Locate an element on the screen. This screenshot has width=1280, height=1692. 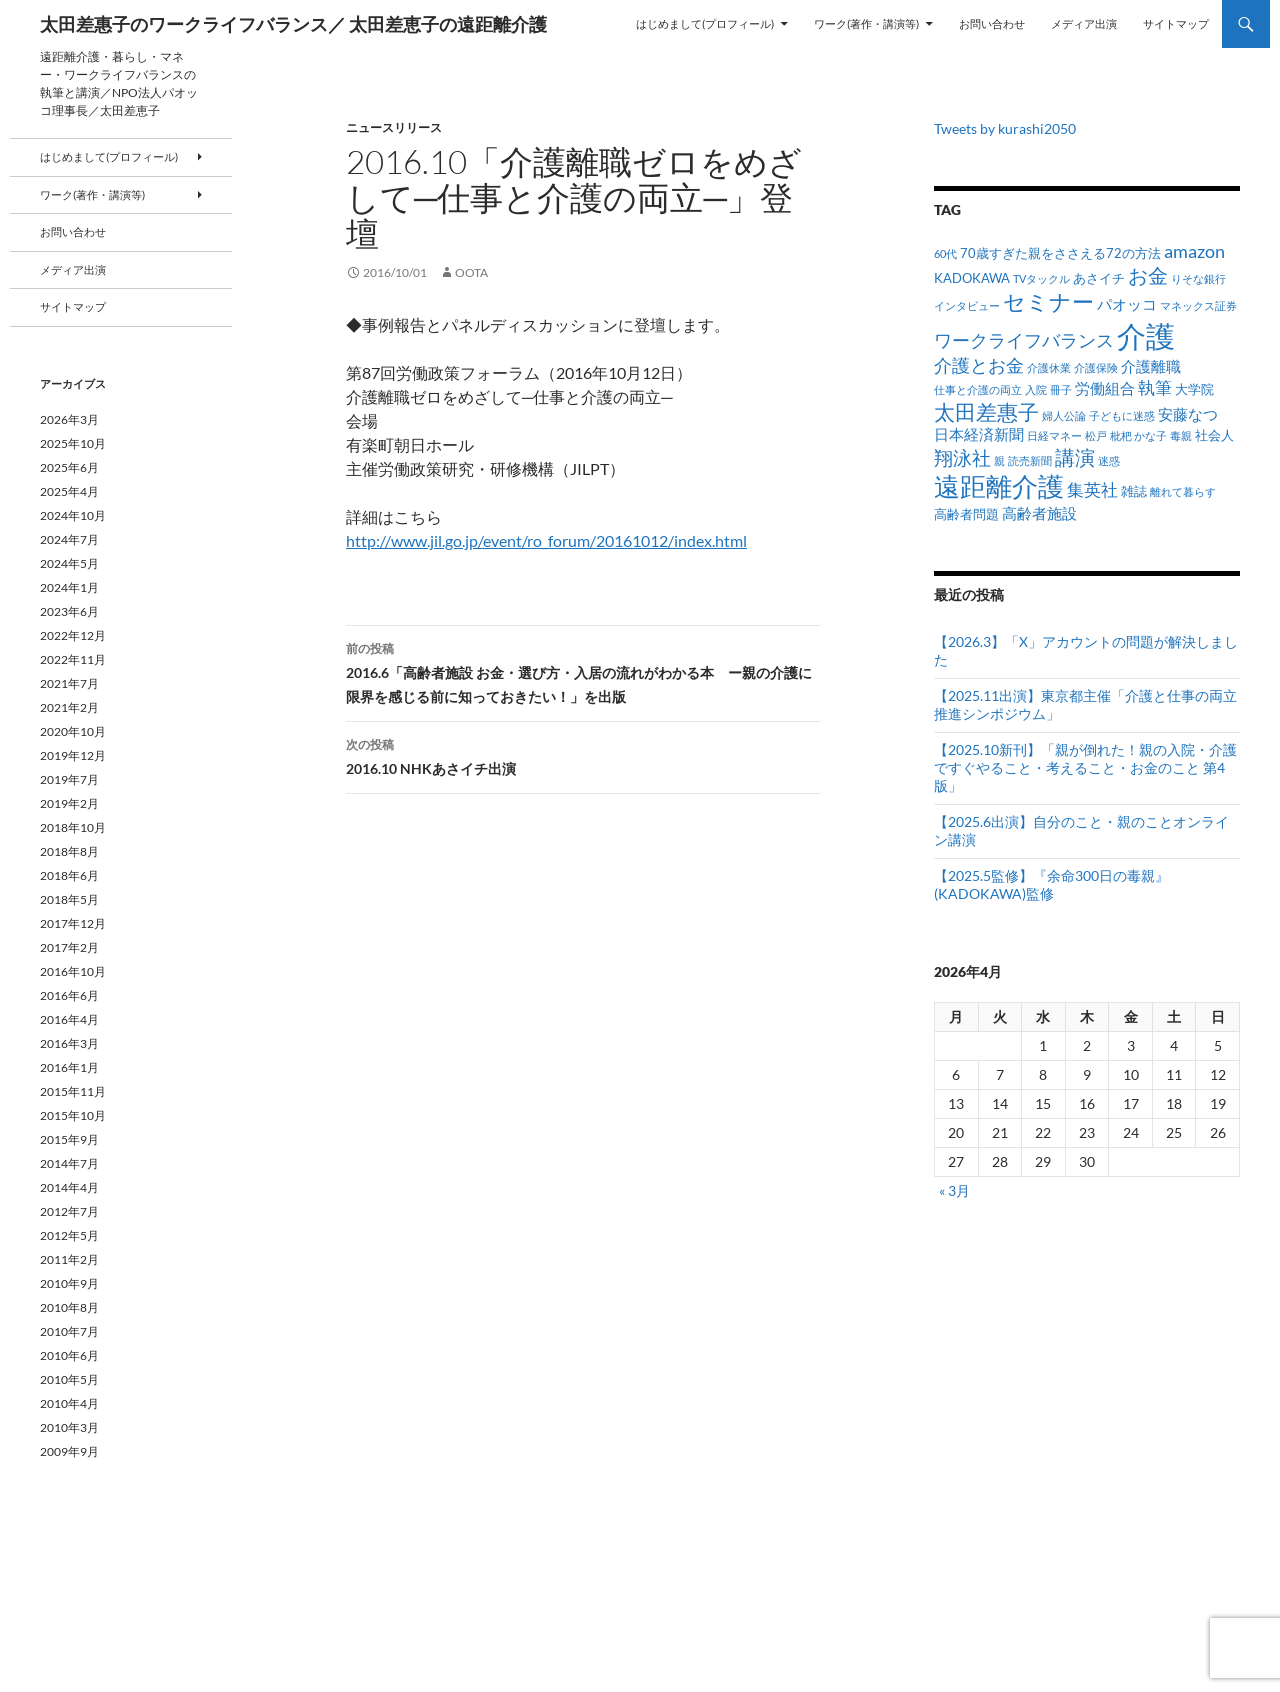
執筆 [執筆 (4個の項目)] is located at coordinates (1155, 387).